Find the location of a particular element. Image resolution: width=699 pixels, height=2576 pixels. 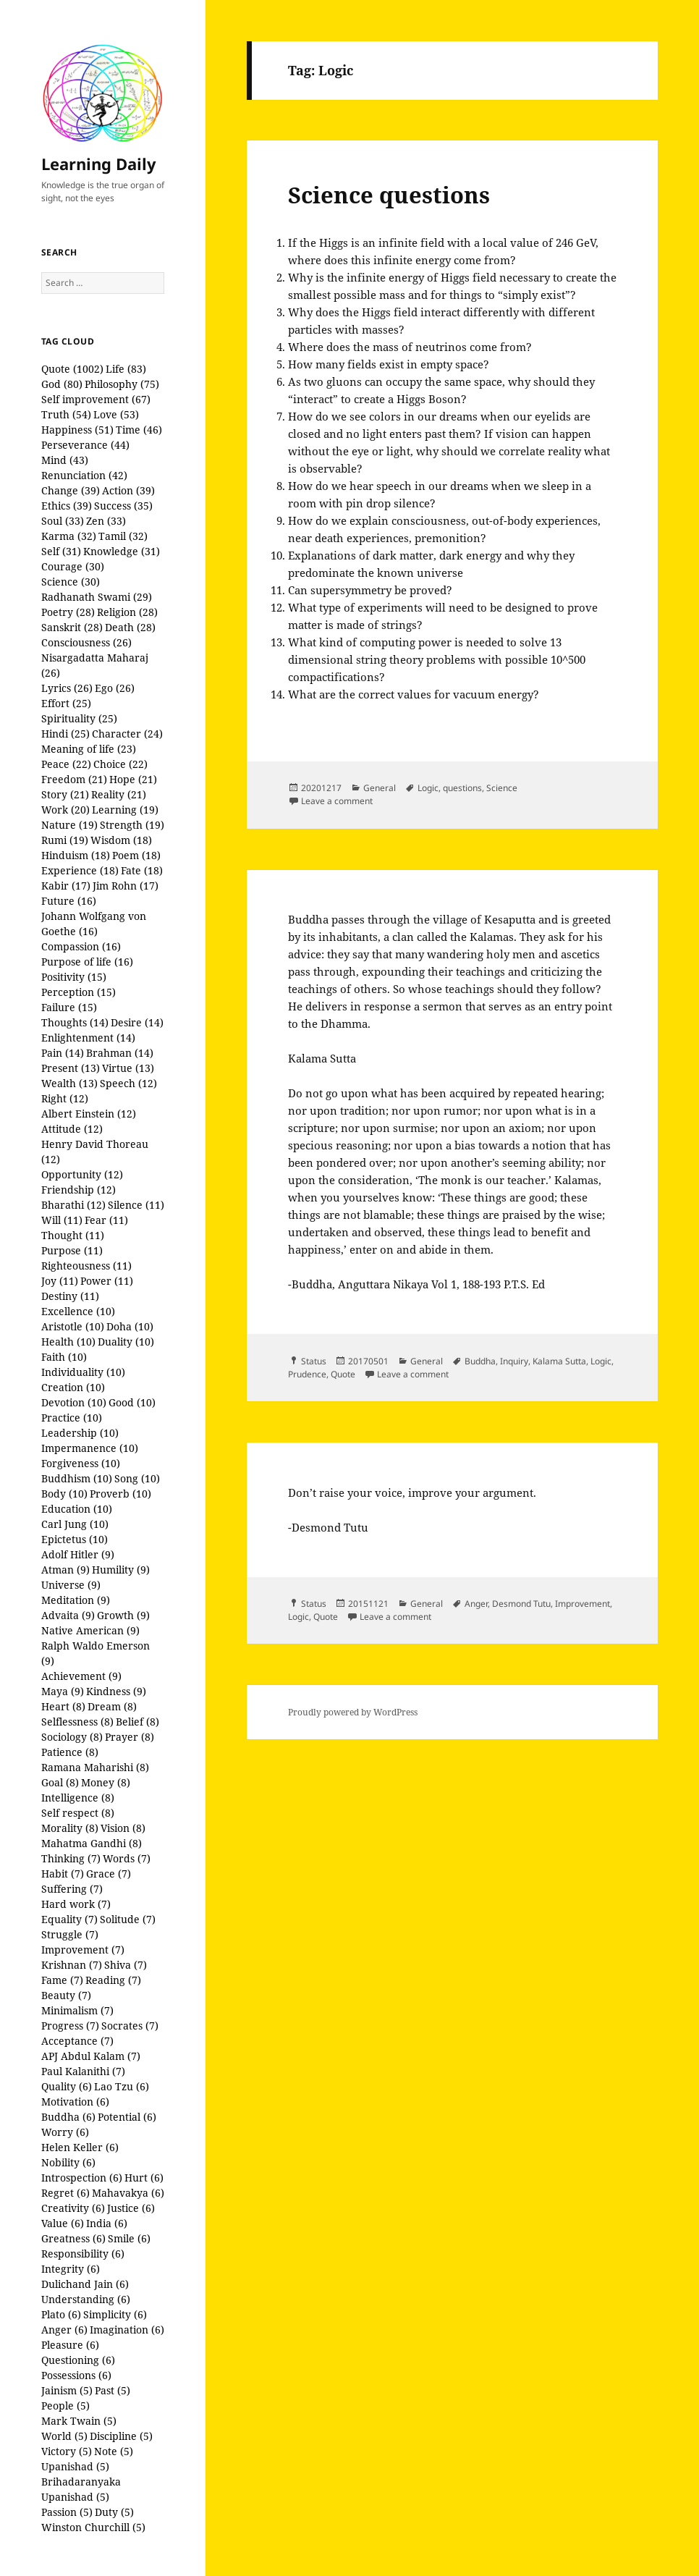

Buddha is located at coordinates (480, 1361).